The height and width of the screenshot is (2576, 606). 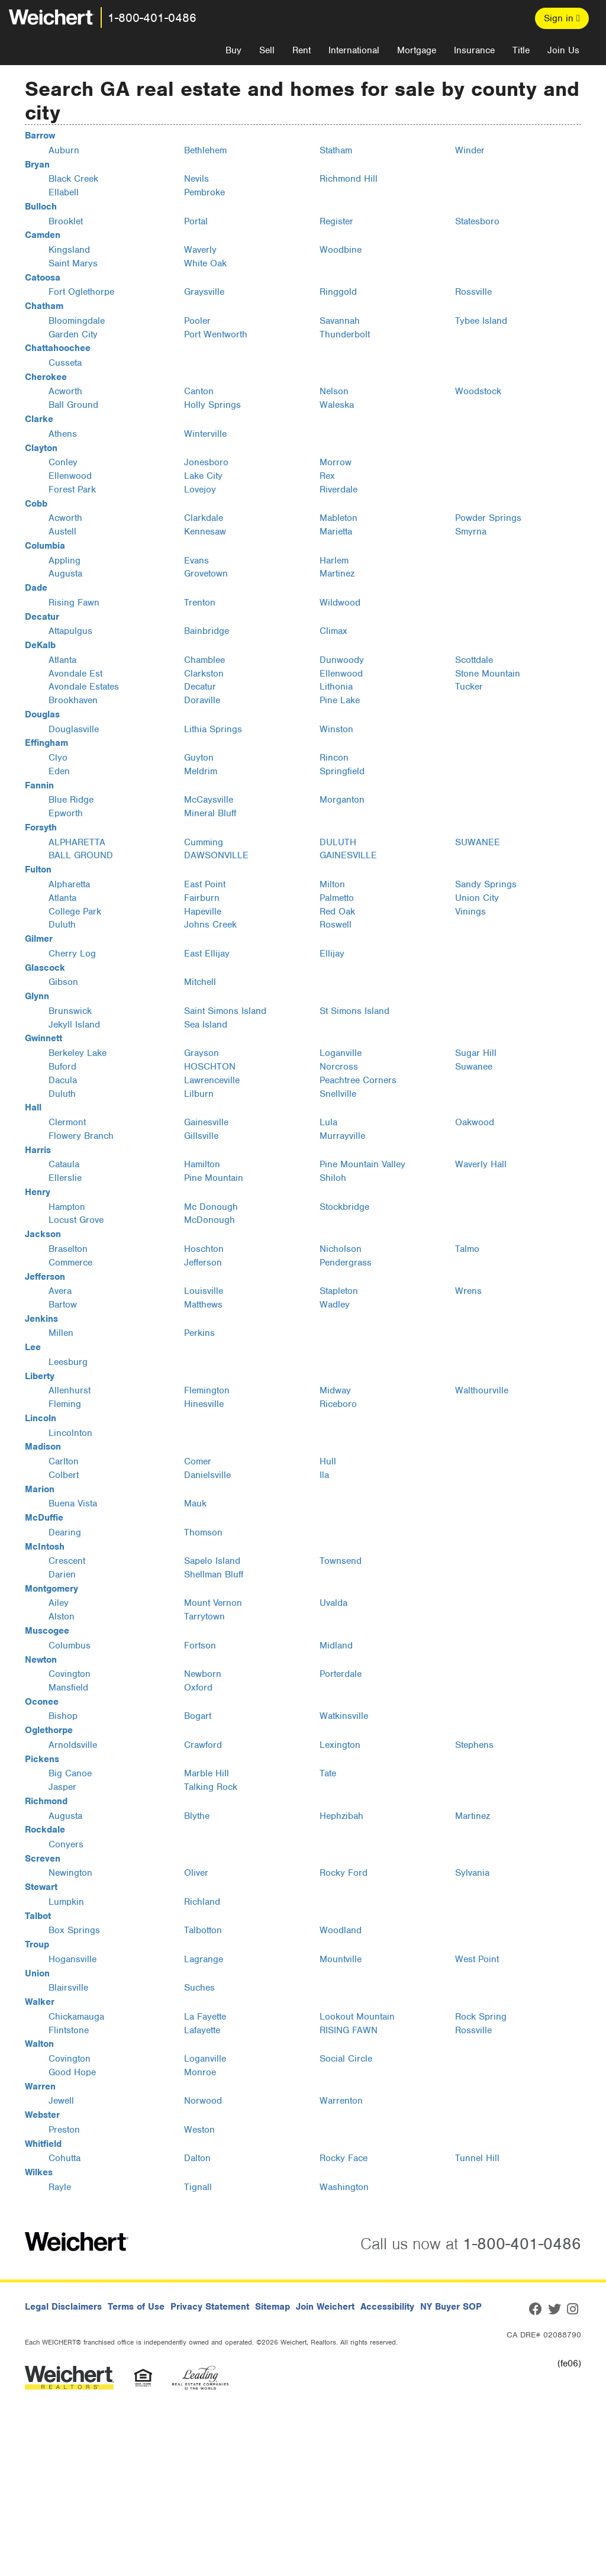 I want to click on Ellenwood [Ellenwood, Clayton, GA], so click(x=70, y=476).